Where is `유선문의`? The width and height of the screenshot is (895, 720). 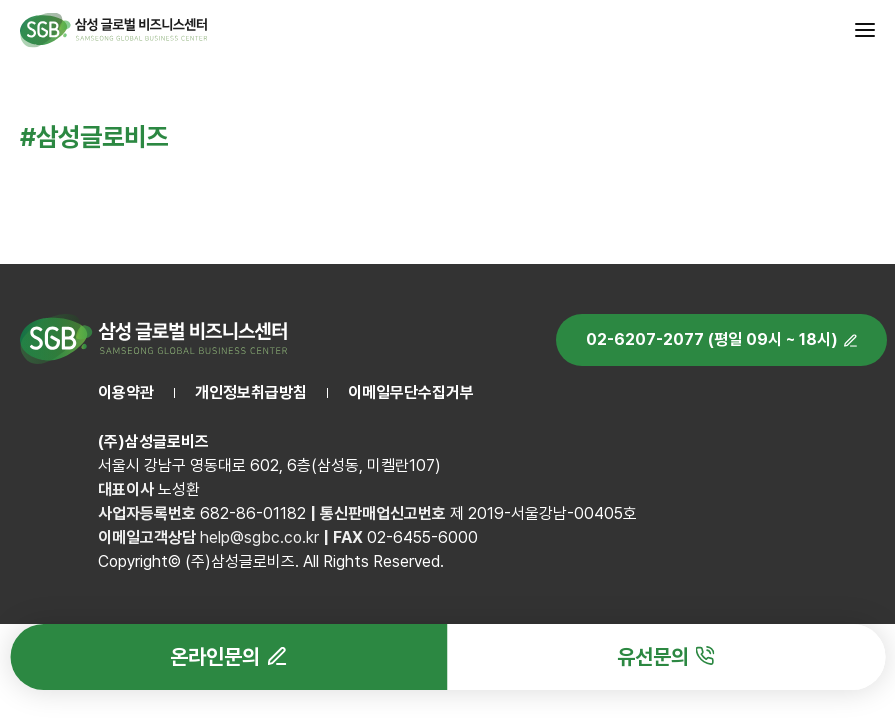 유선문의 is located at coordinates (653, 656).